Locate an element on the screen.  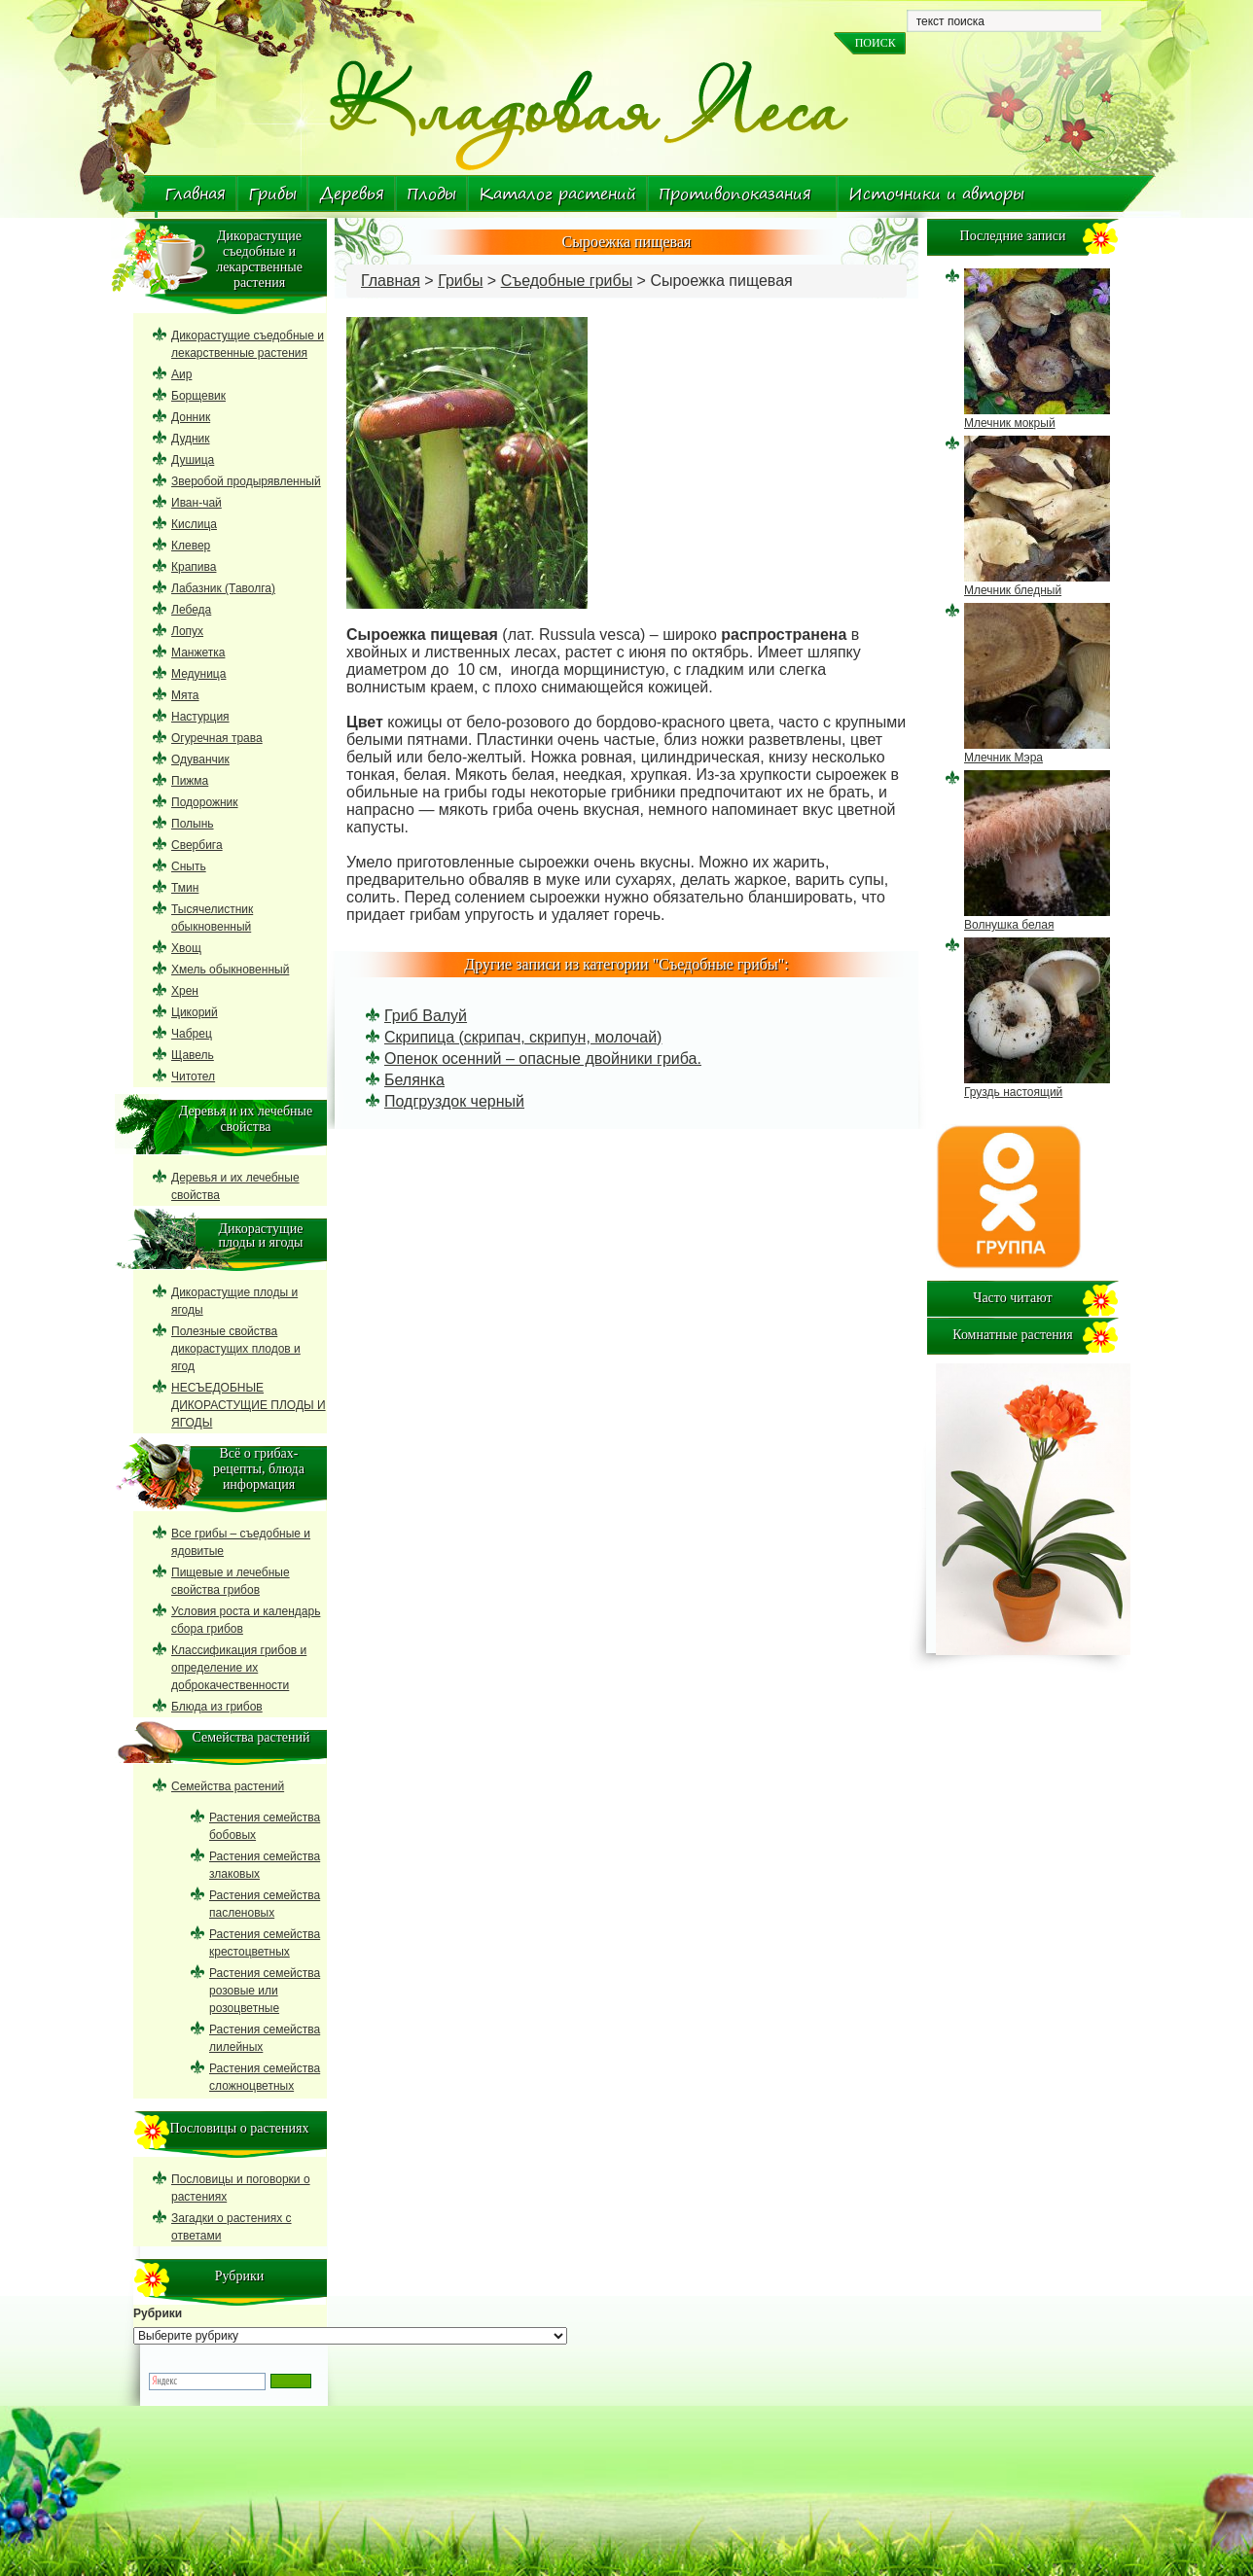
Лопух is located at coordinates (187, 631).